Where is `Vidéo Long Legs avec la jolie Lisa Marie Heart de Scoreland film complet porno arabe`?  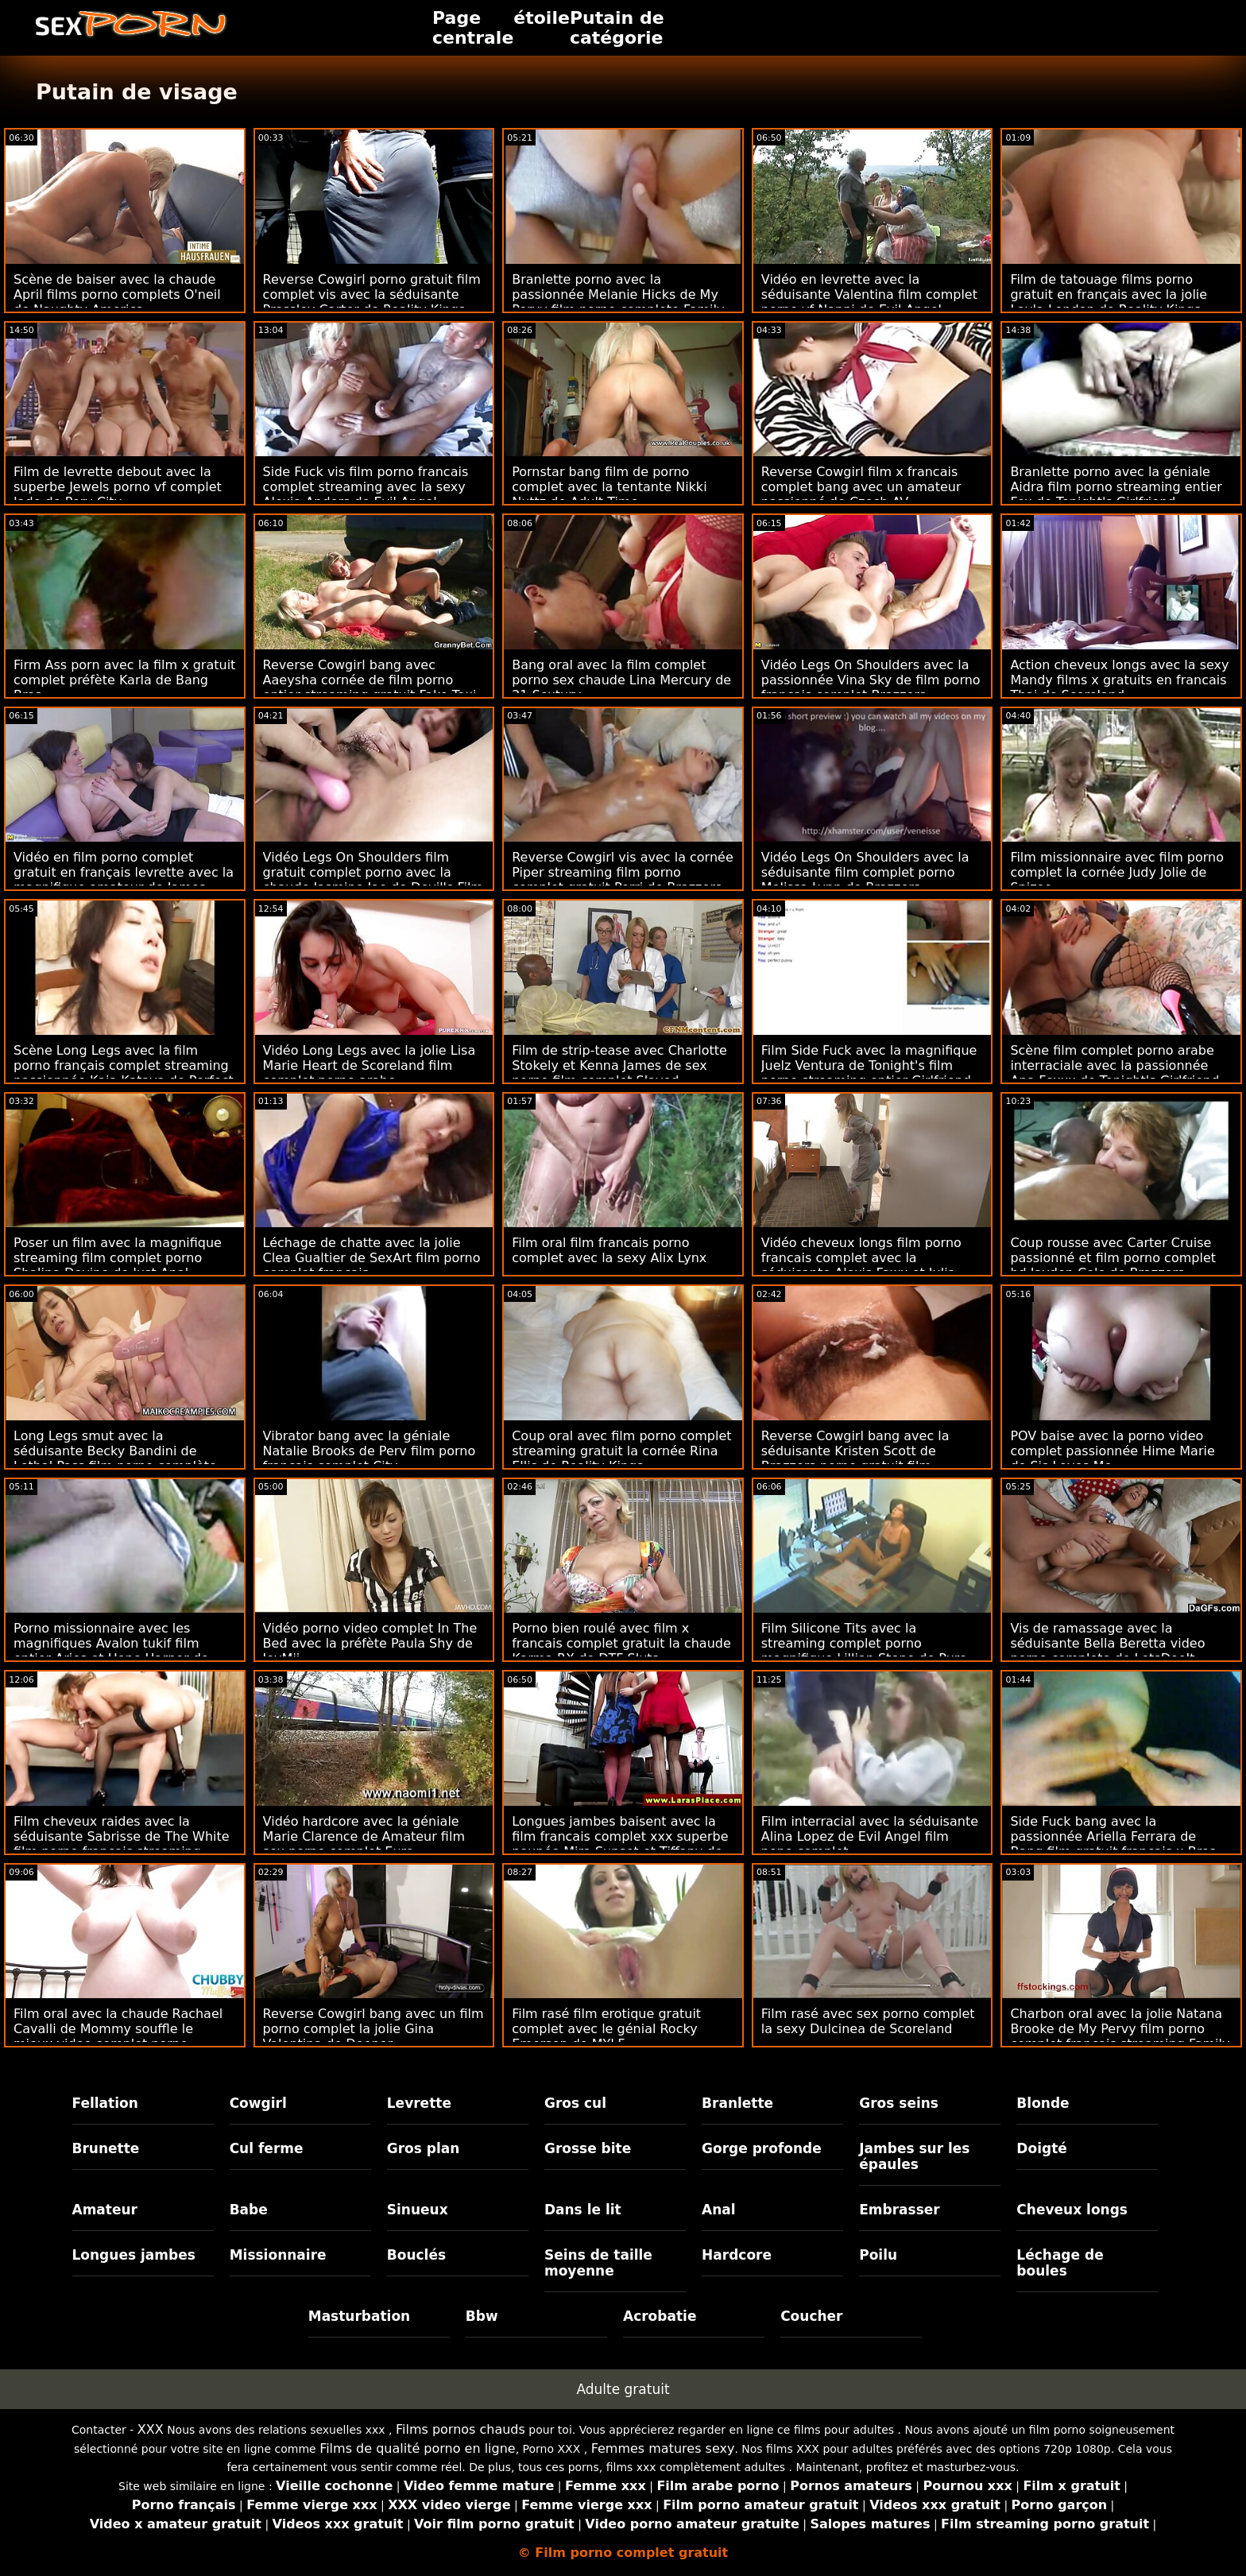
Vidéo Long Legs avec la jolie Lisa Marie Heart de Scoreland film complet porno arabe is located at coordinates (369, 1065).